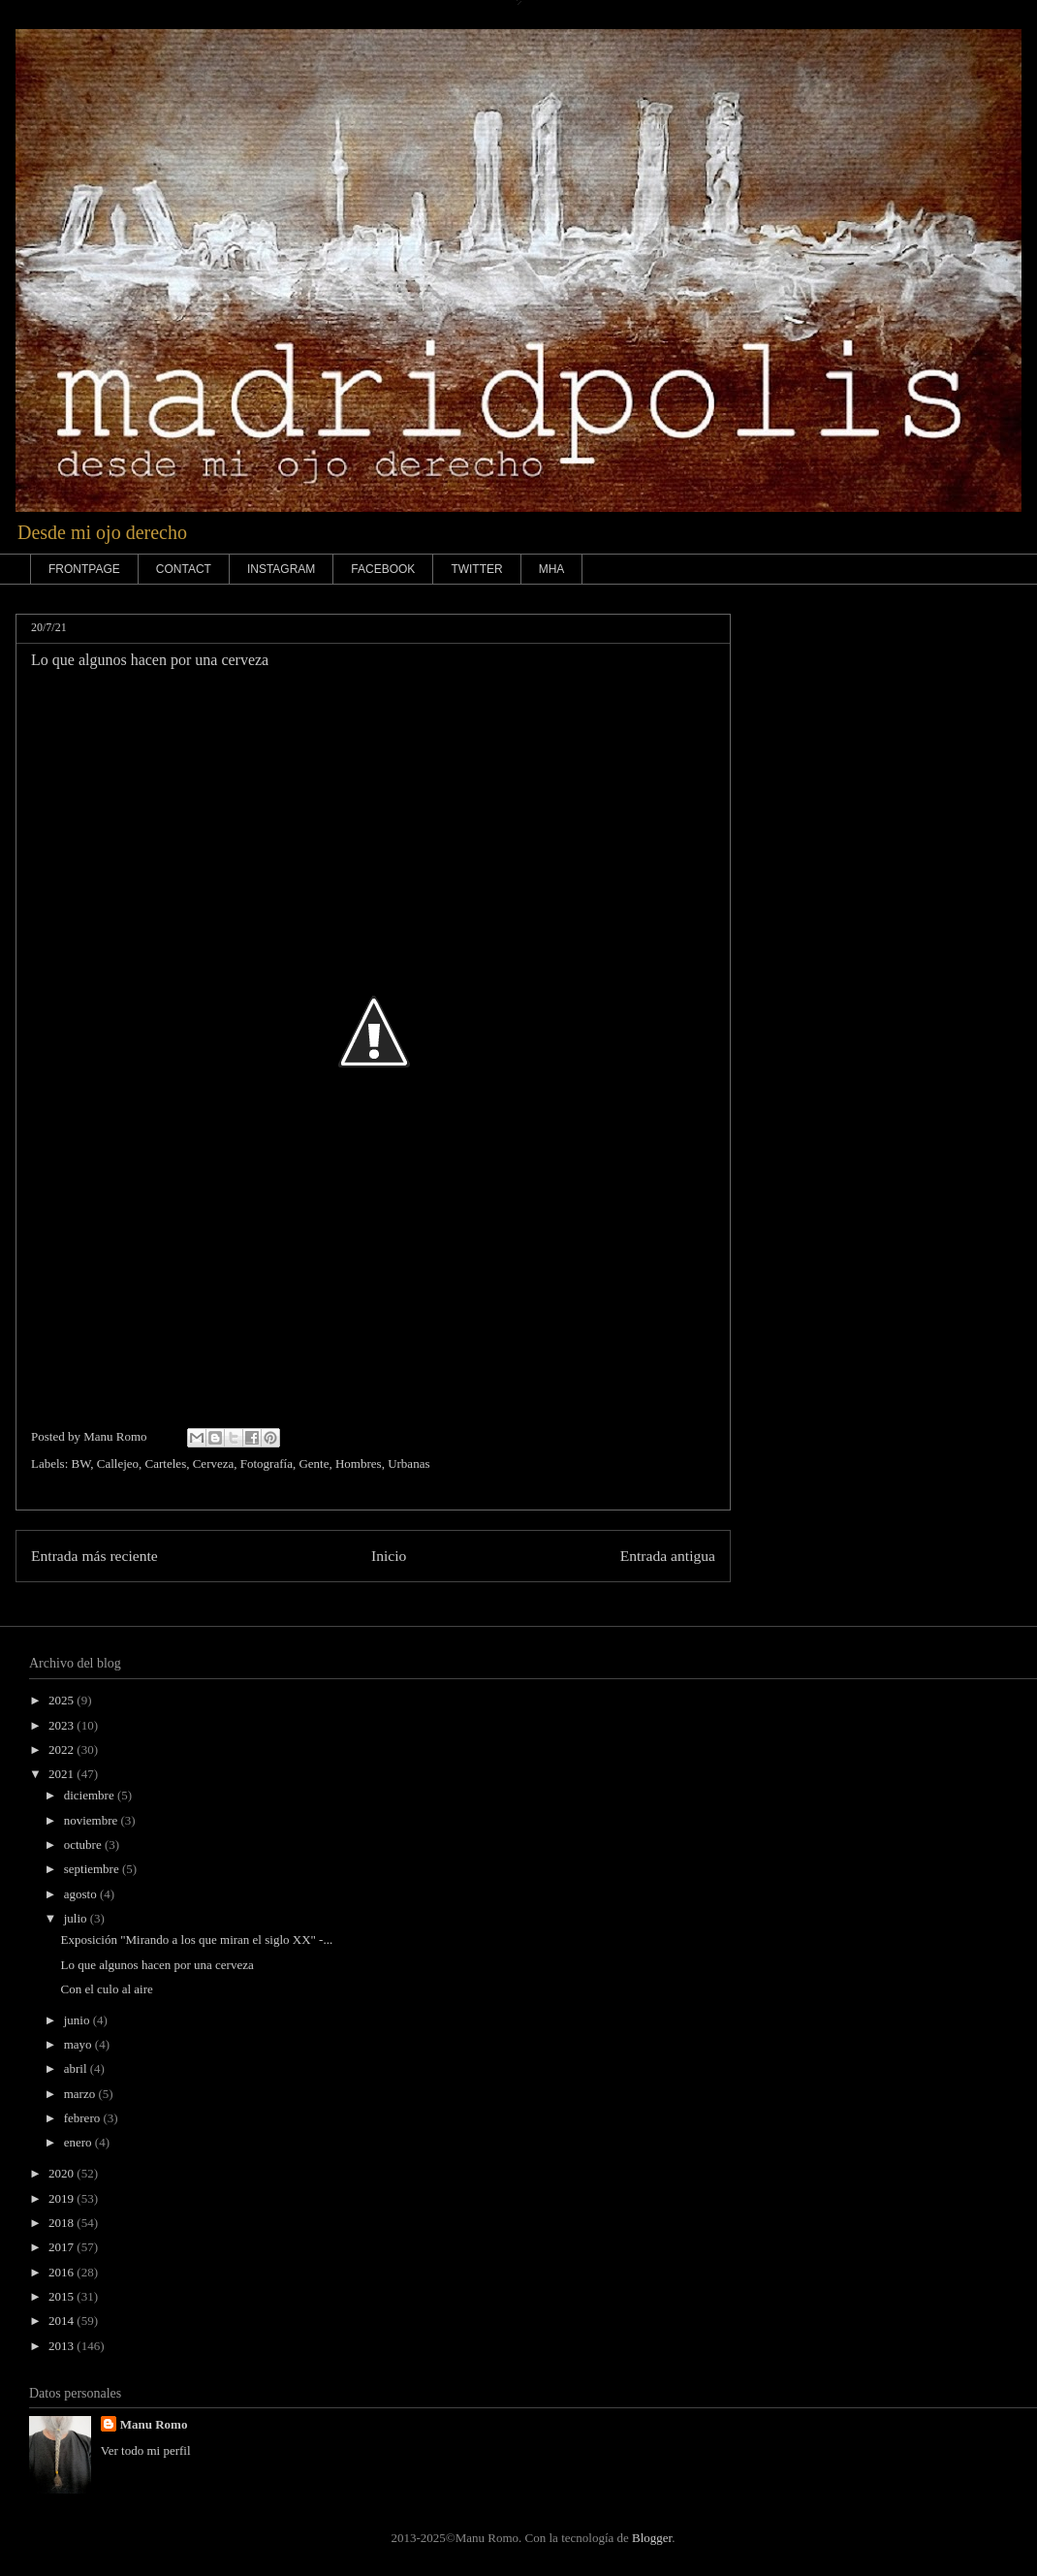  I want to click on TWITTER, so click(476, 569).